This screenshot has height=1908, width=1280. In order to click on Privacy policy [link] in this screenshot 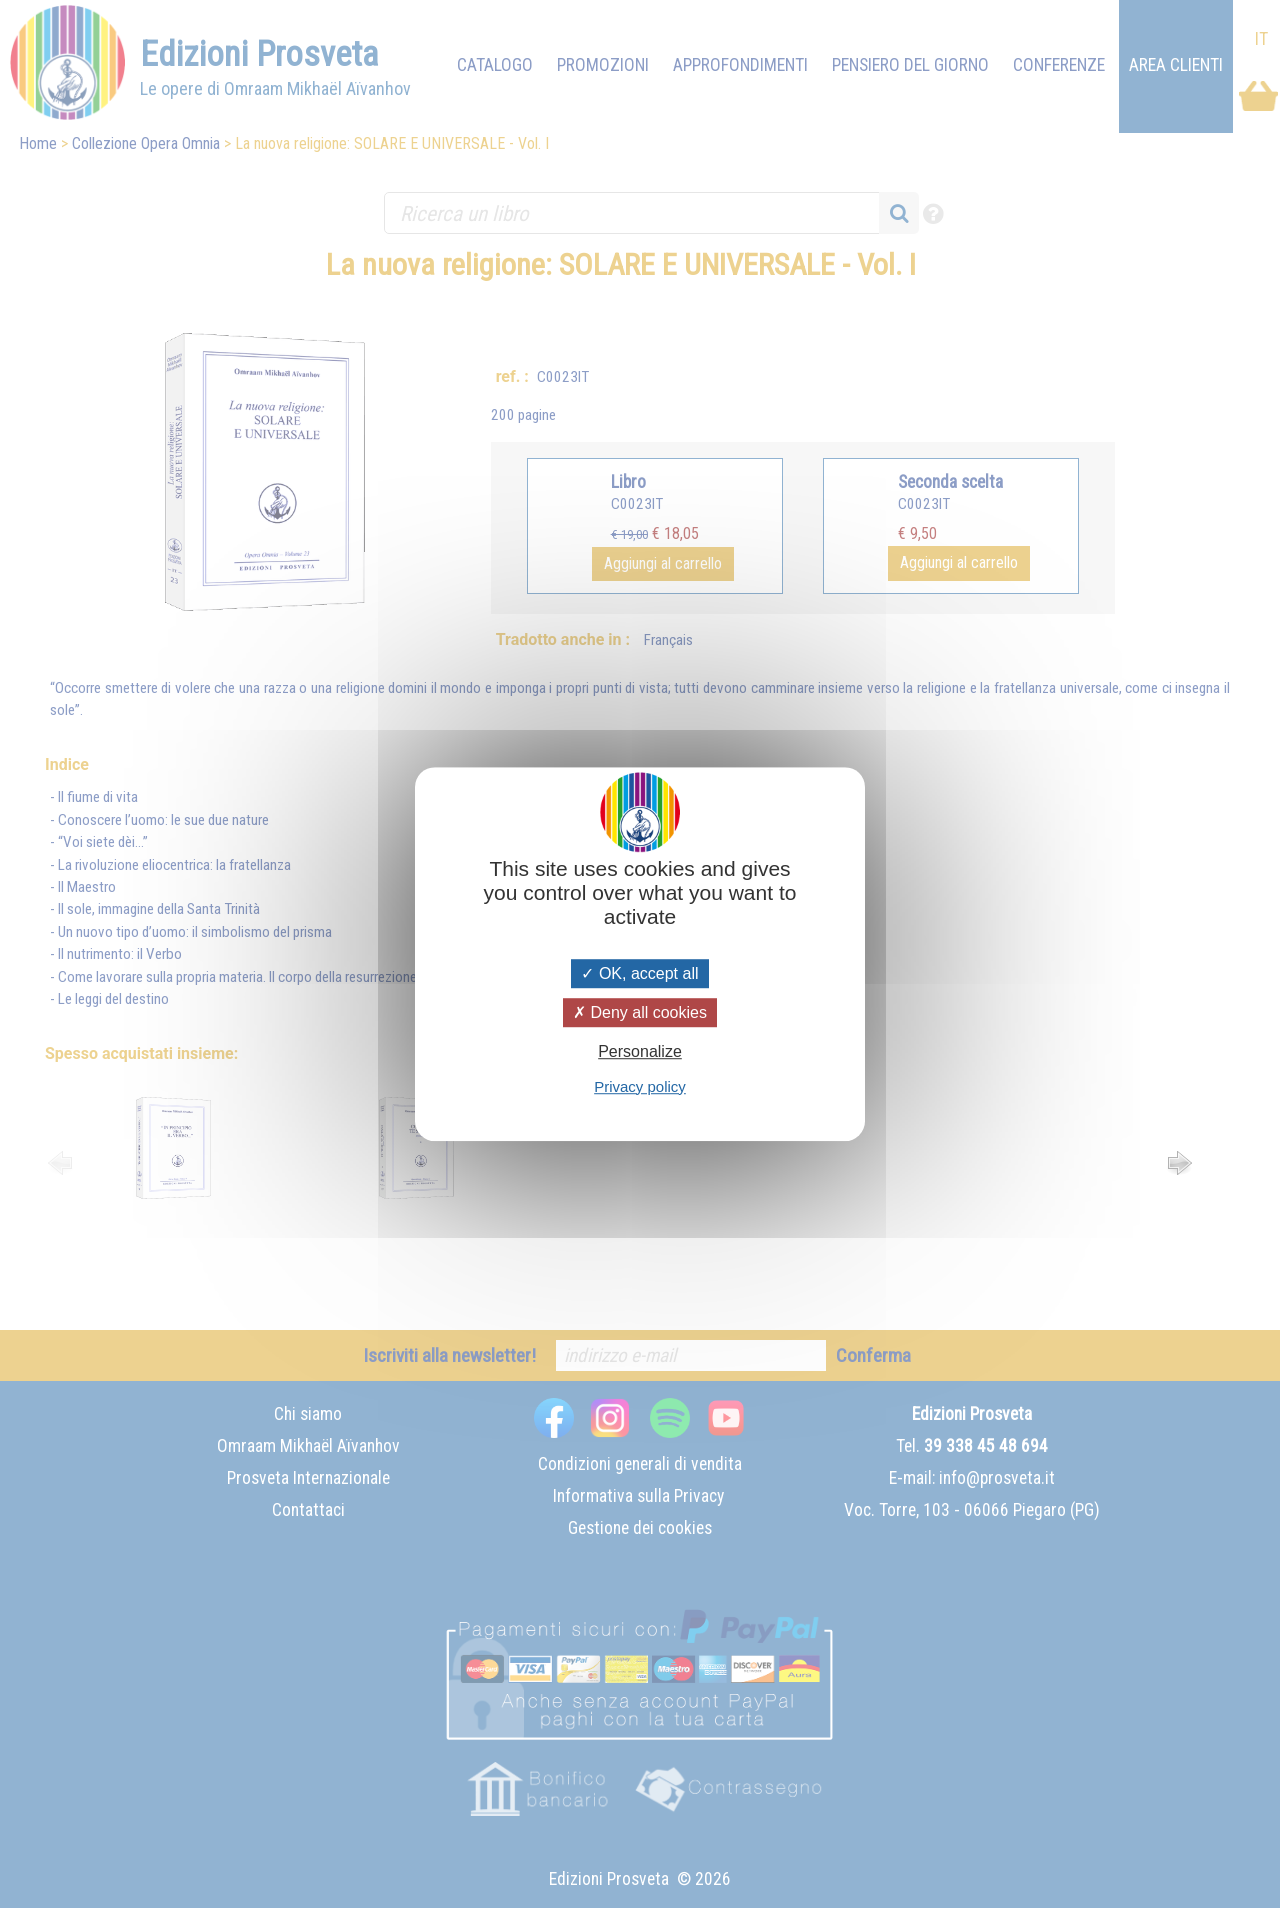, I will do `click(640, 1086)`.